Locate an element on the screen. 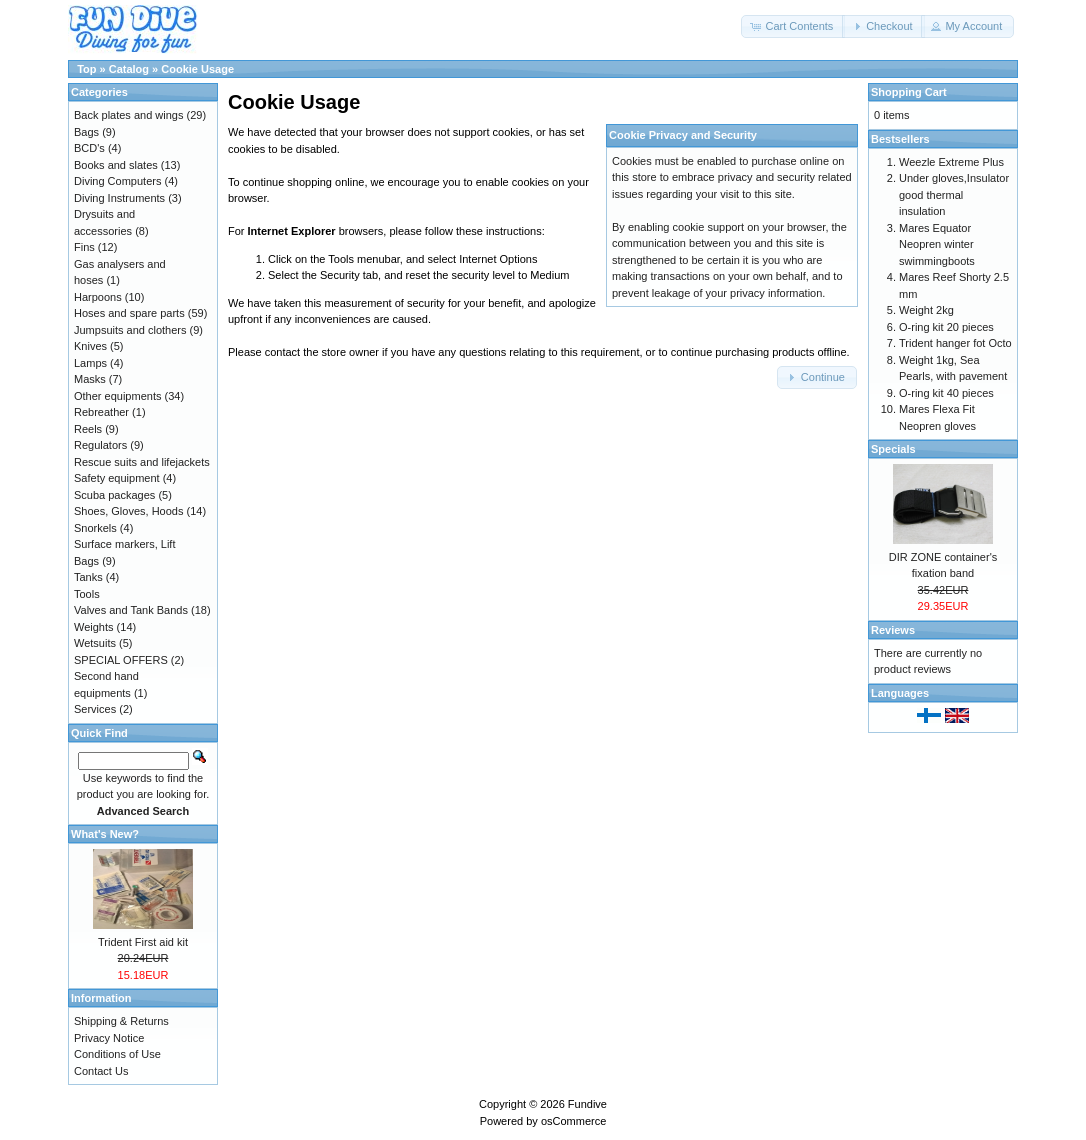  Lamps is located at coordinates (90, 363).